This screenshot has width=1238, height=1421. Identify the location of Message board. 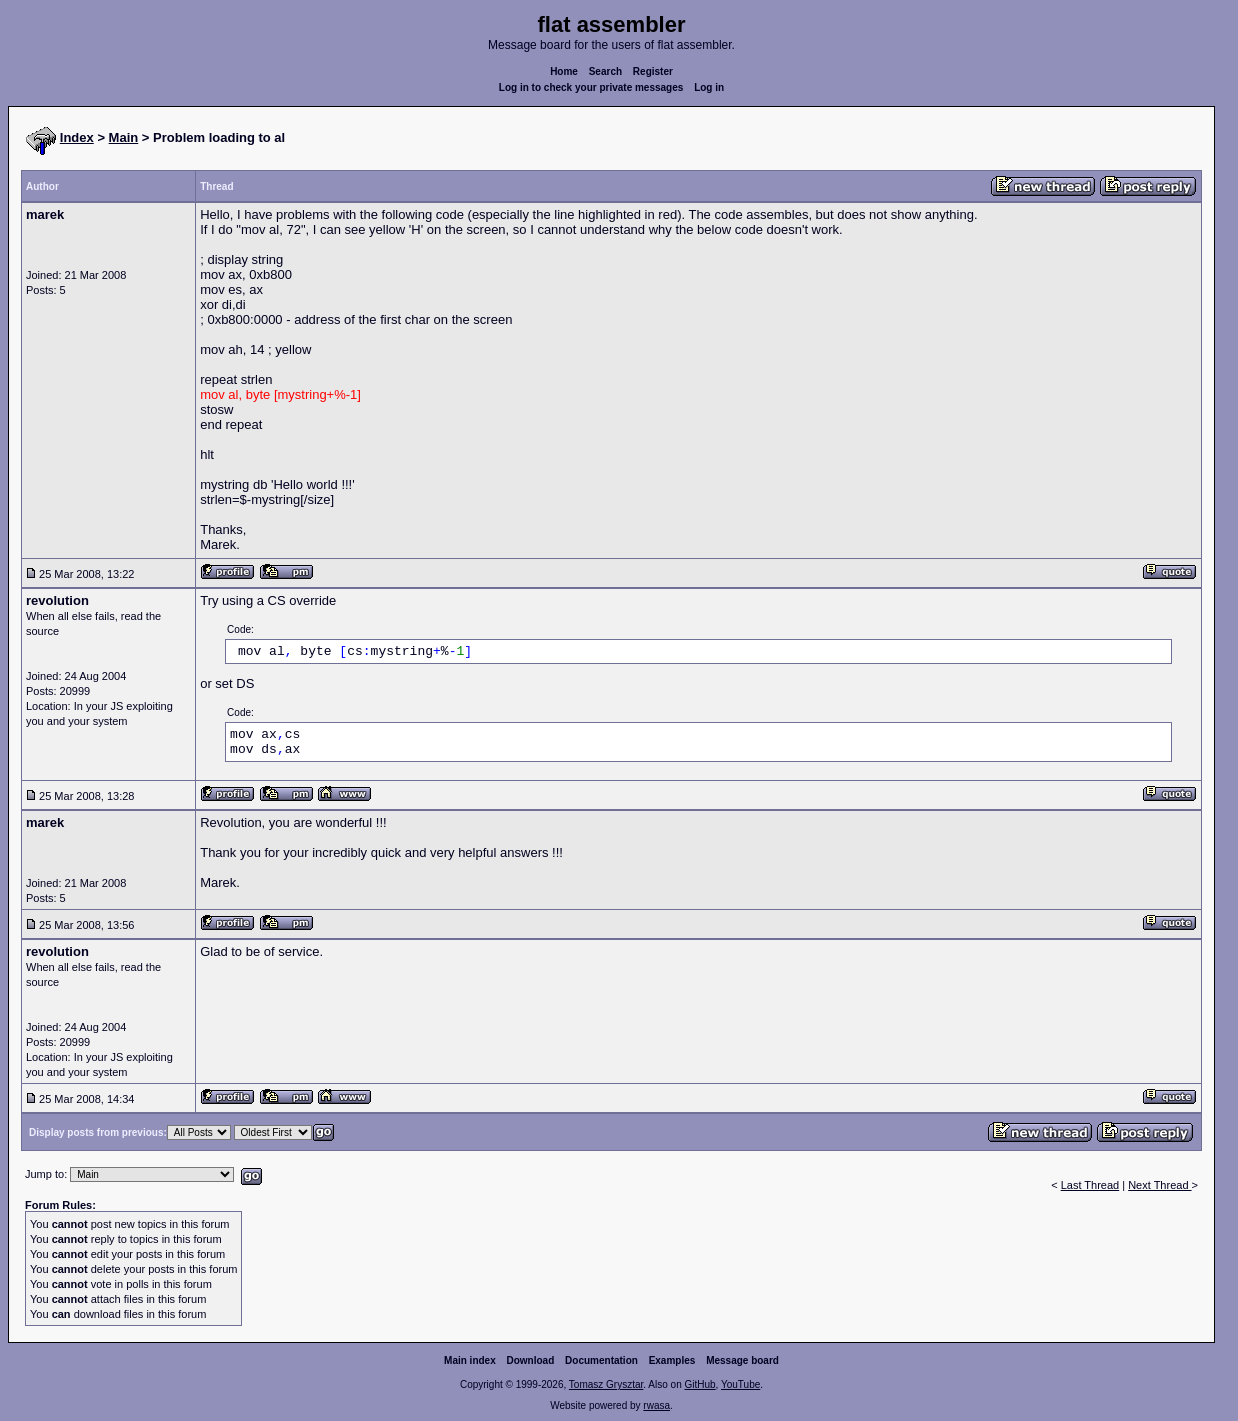
(742, 1360).